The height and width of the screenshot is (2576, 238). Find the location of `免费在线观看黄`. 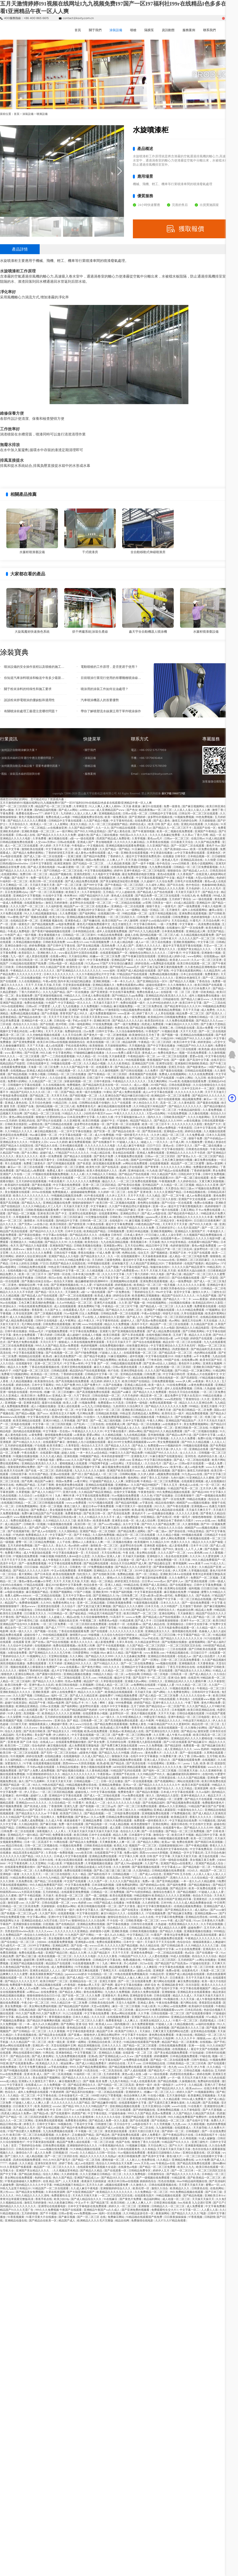

免费在线观看黄 is located at coordinates (37, 1663).